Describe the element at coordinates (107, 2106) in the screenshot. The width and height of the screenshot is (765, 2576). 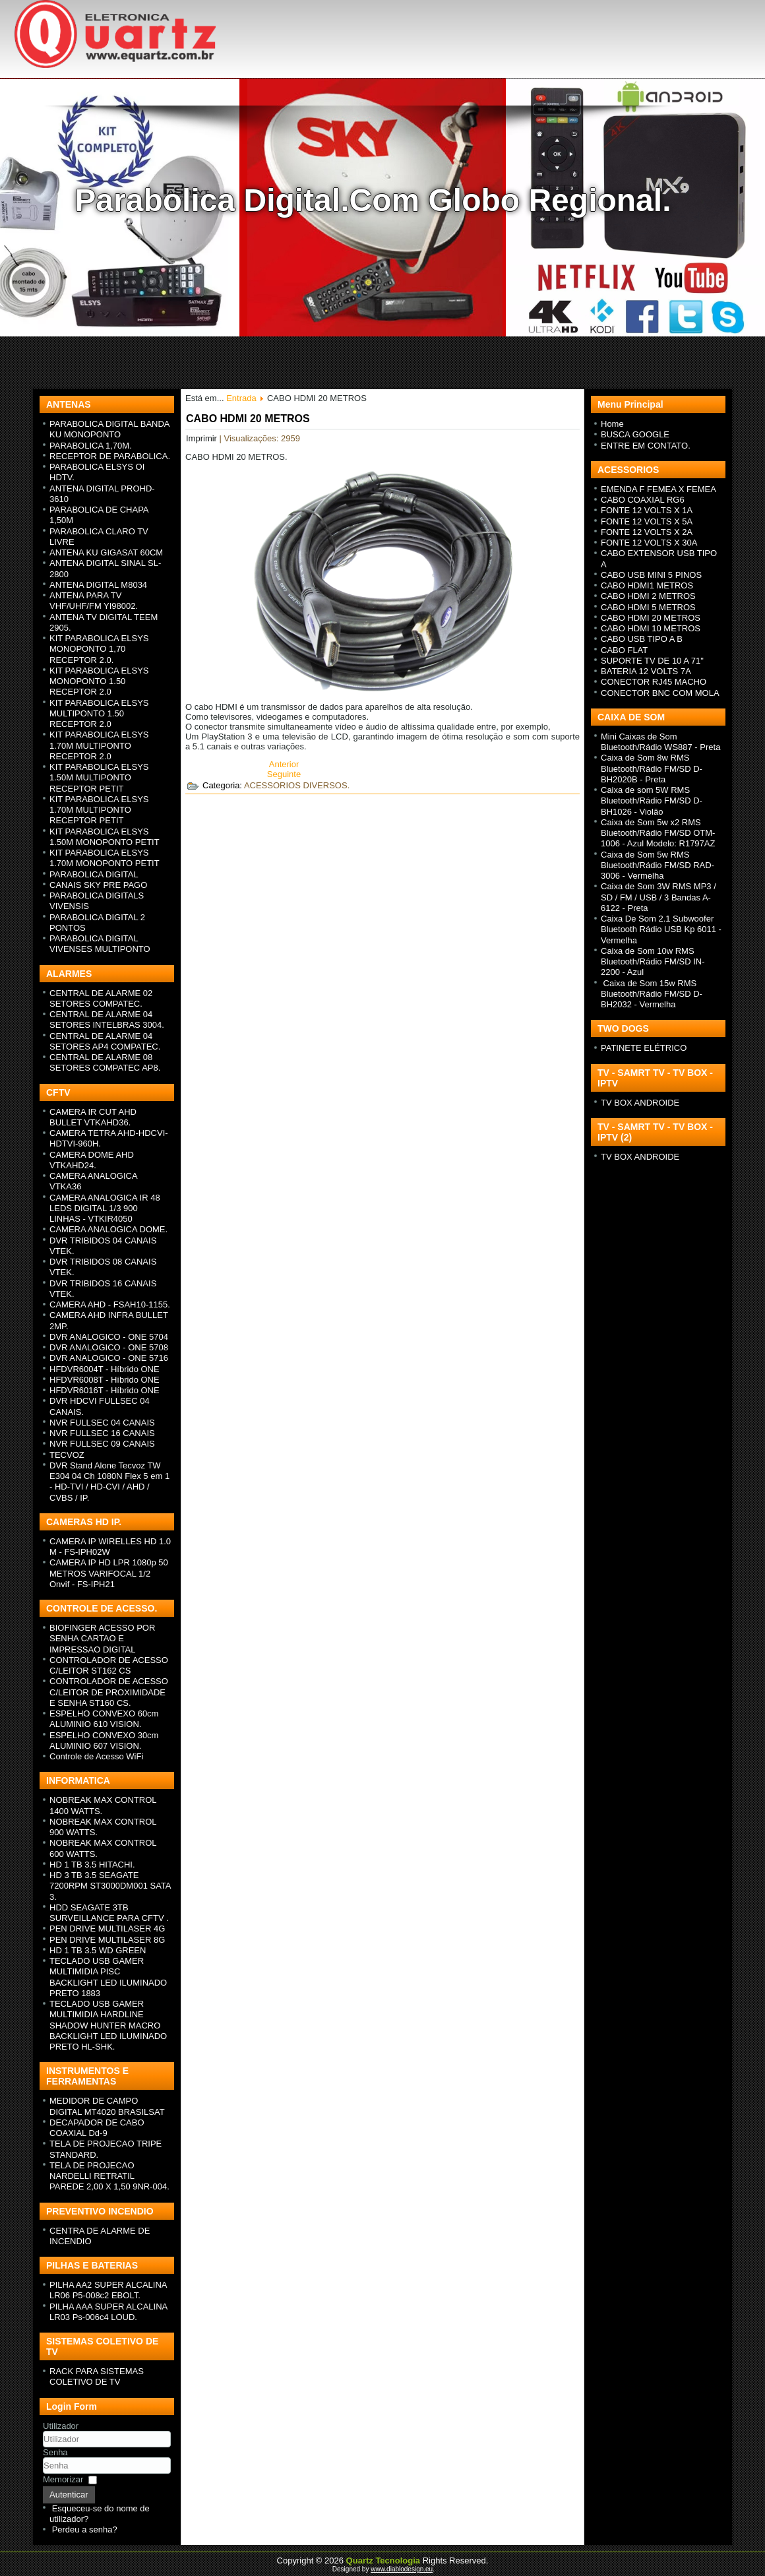
I see `MEDIDOR DE CAMPO DIGITAL MT4020 BRASILSAT` at that location.